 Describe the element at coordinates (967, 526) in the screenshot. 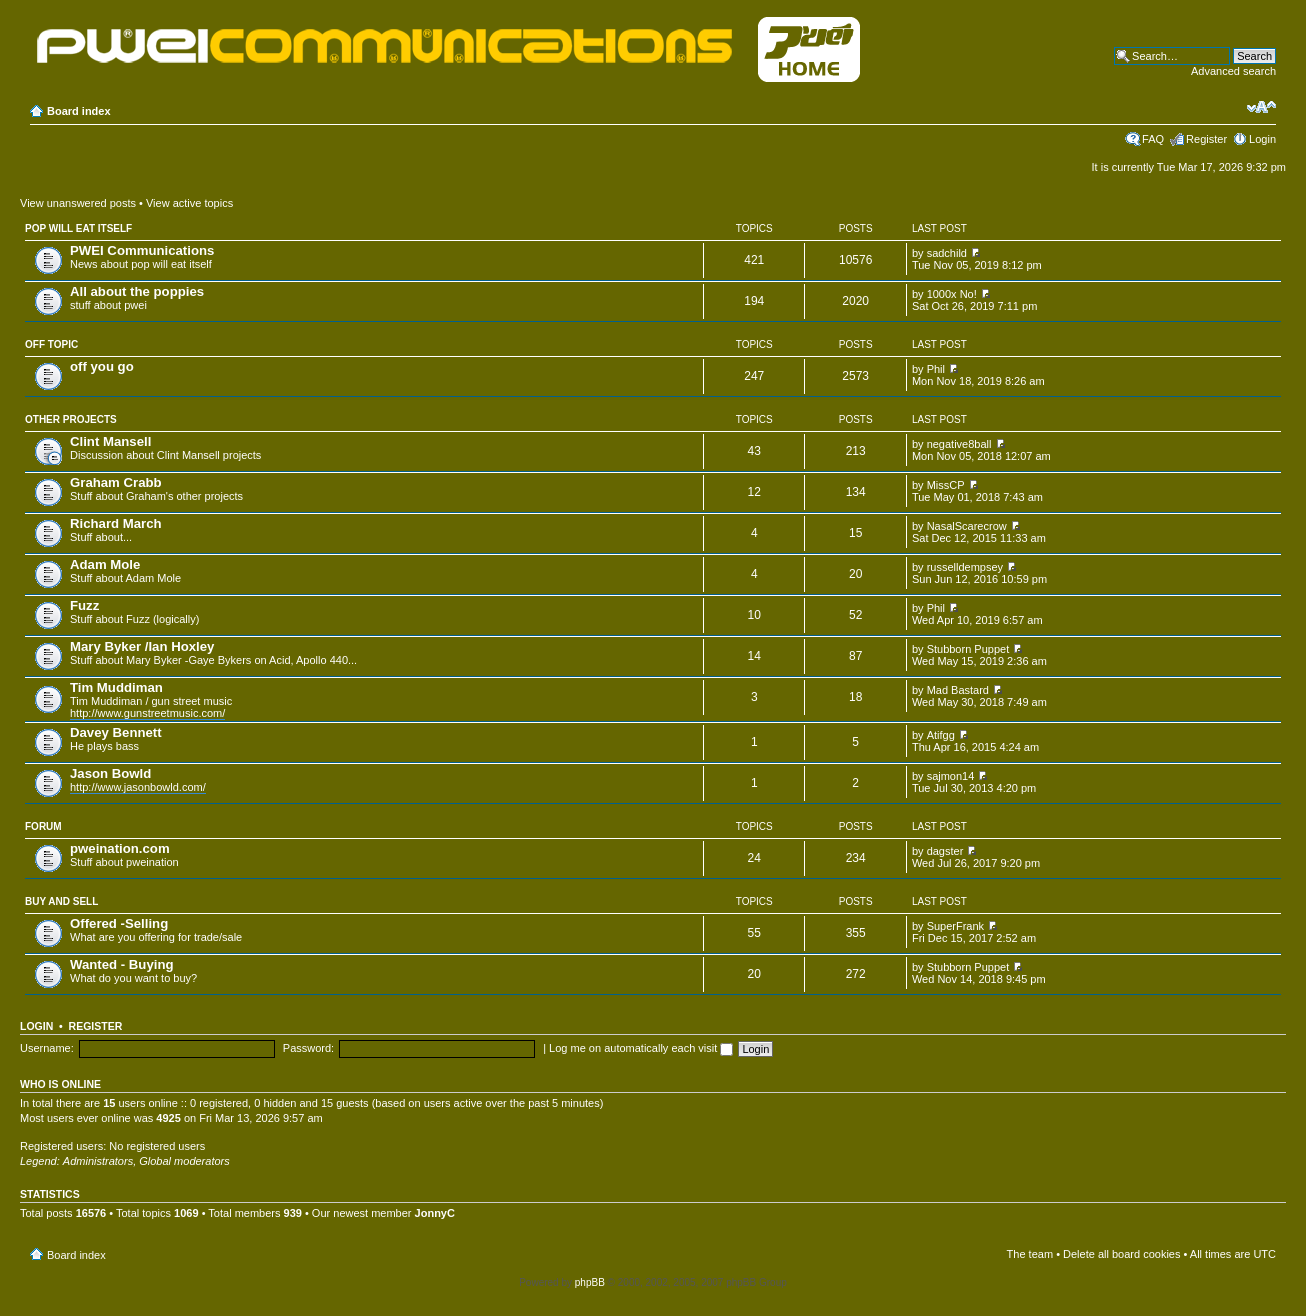

I see `NasalScarecrow` at that location.